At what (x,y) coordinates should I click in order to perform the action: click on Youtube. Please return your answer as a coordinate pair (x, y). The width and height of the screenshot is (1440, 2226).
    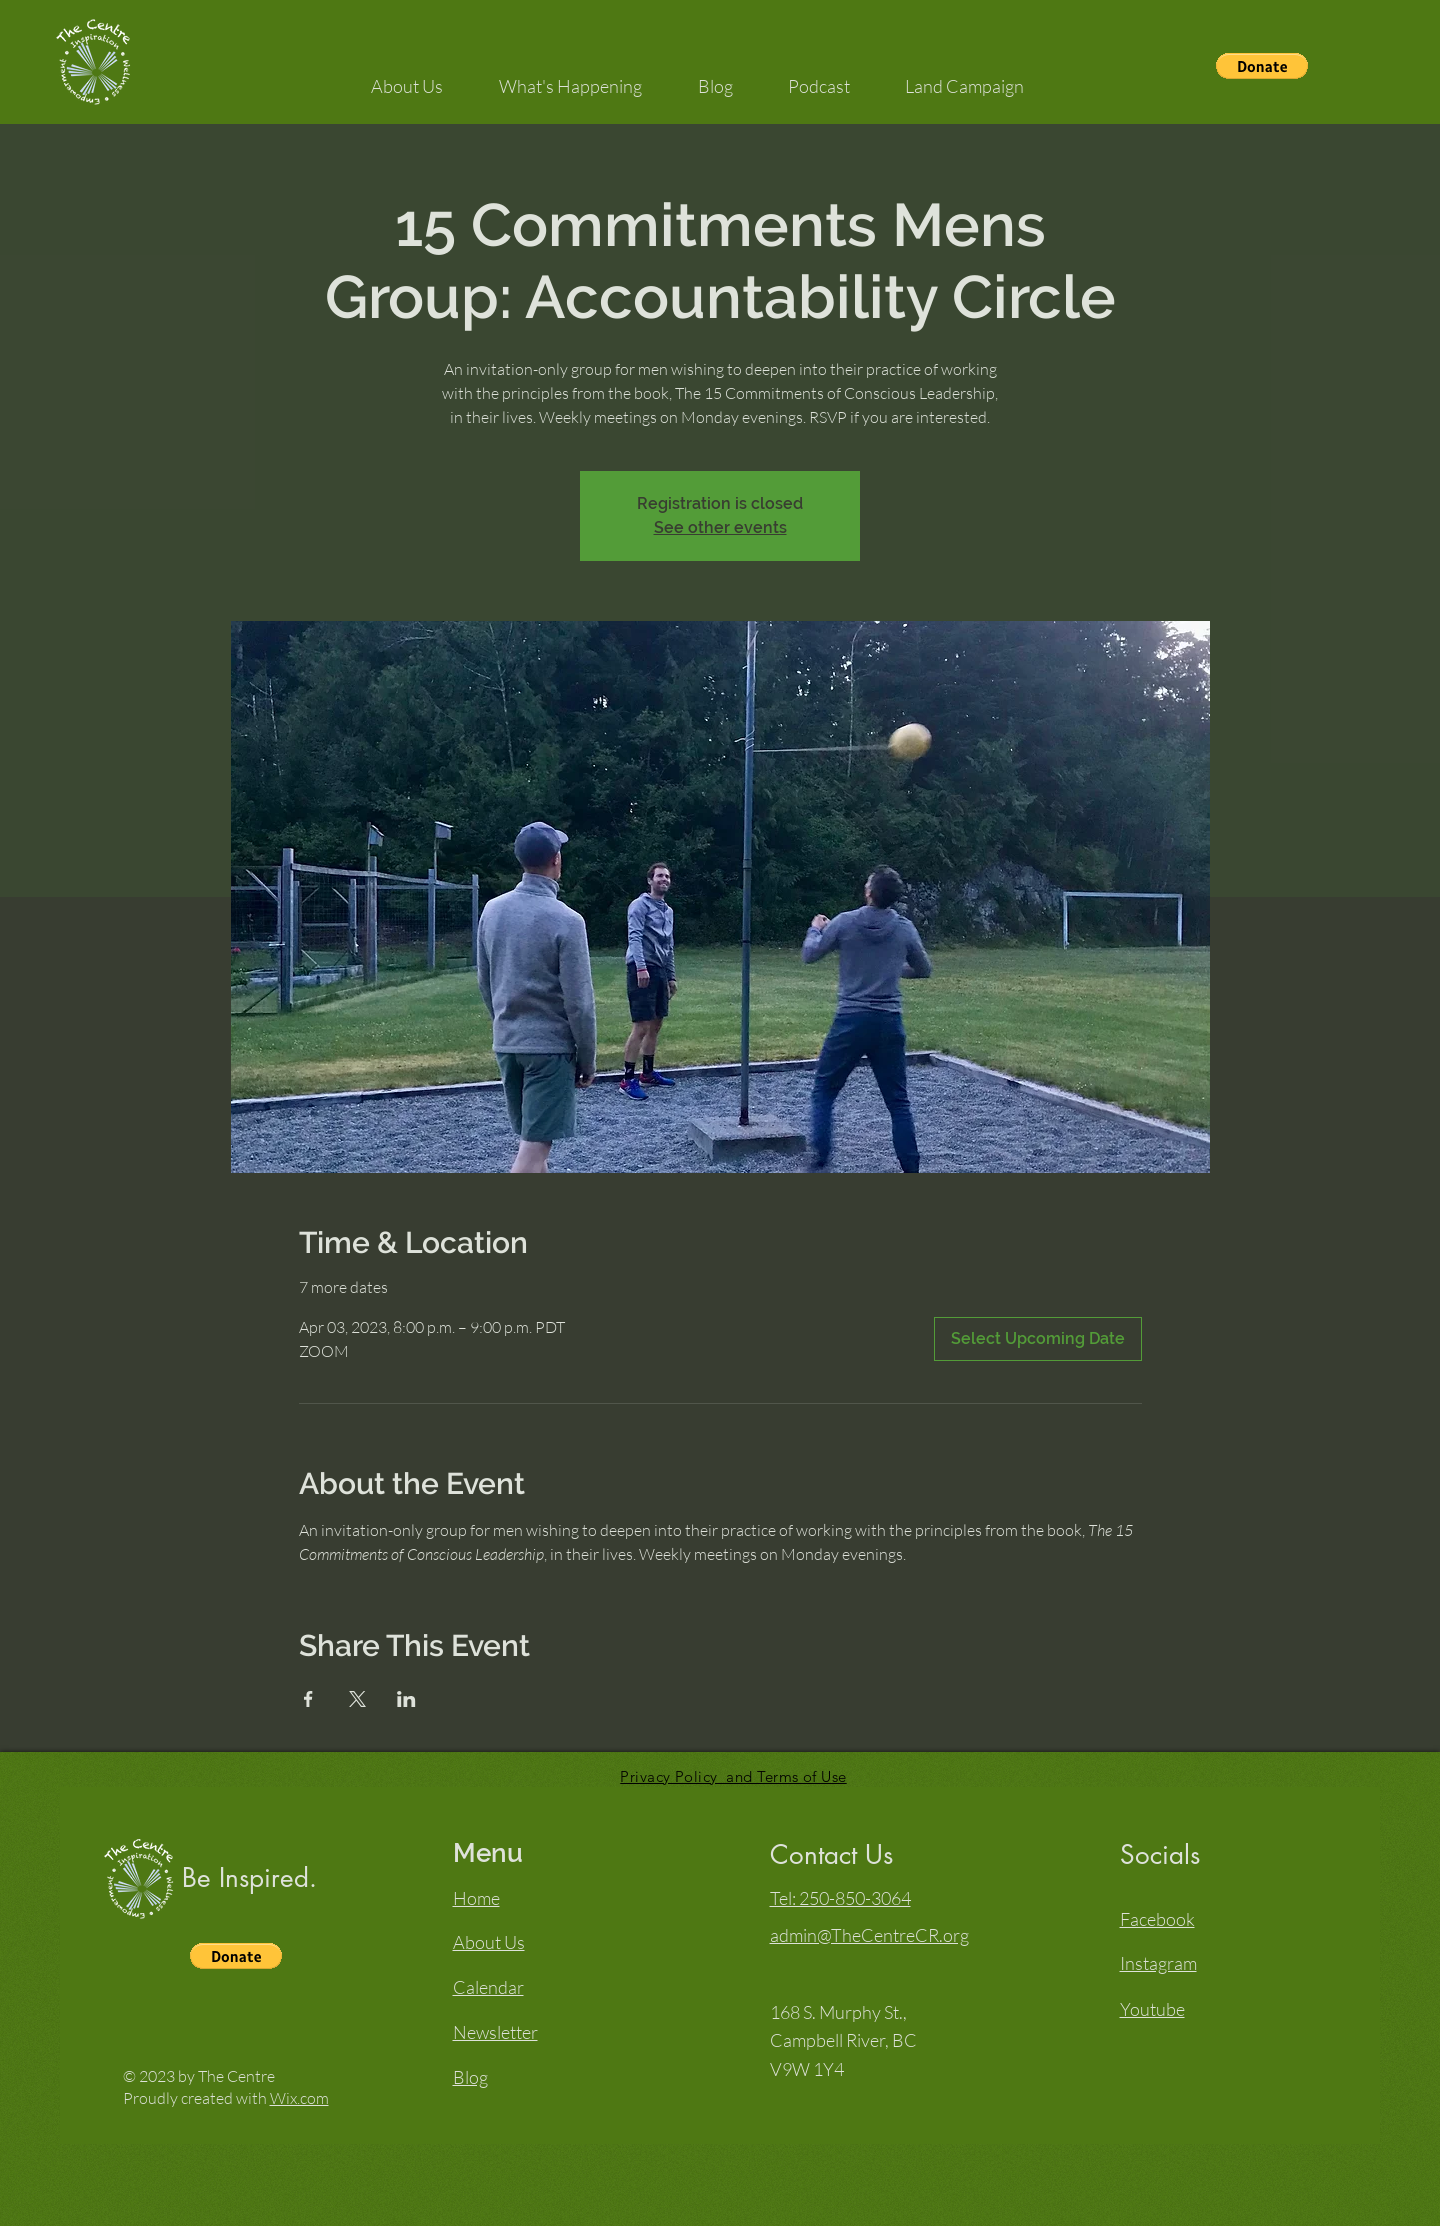
    Looking at the image, I should click on (1152, 2009).